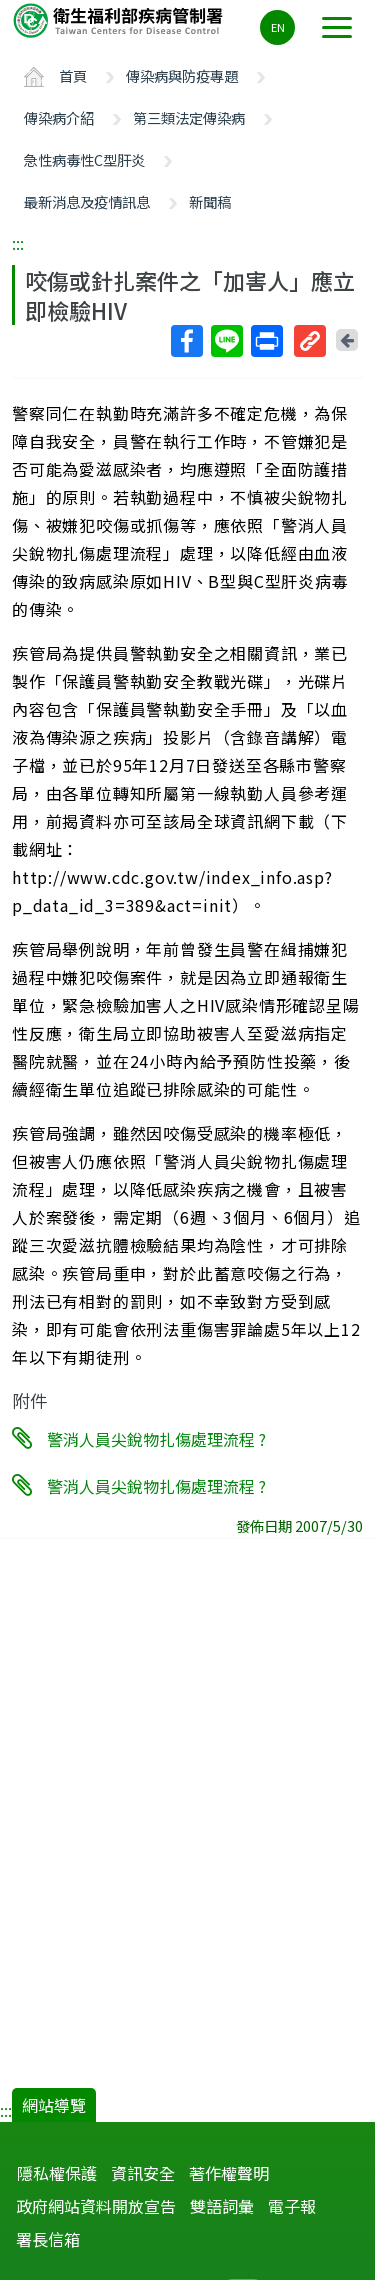 The width and height of the screenshot is (375, 2280). What do you see at coordinates (18, 243) in the screenshot?
I see `:::` at bounding box center [18, 243].